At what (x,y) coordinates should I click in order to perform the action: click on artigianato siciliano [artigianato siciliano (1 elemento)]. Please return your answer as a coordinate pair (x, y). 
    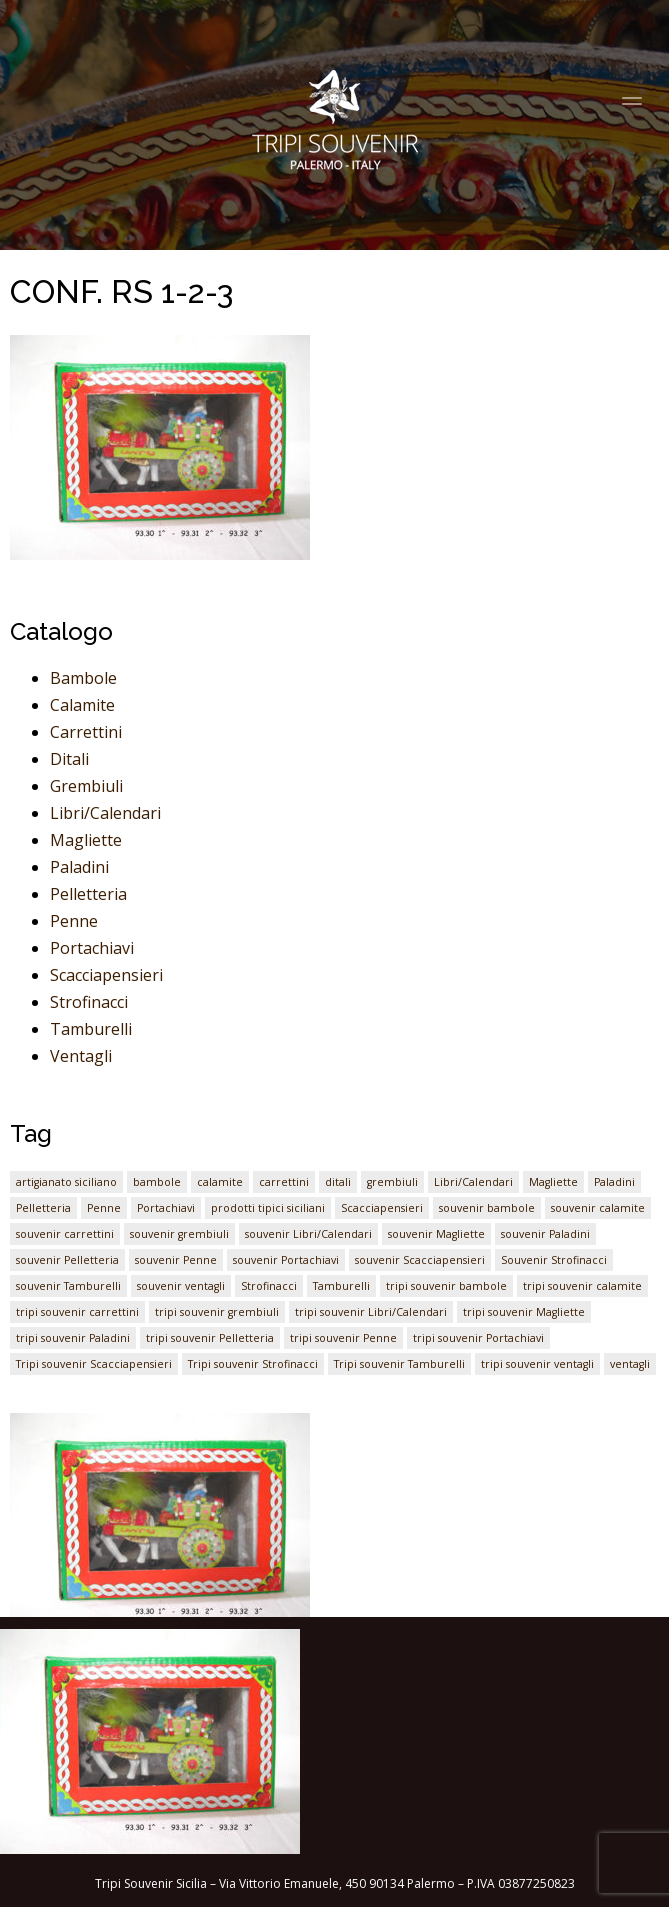
    Looking at the image, I should click on (66, 1182).